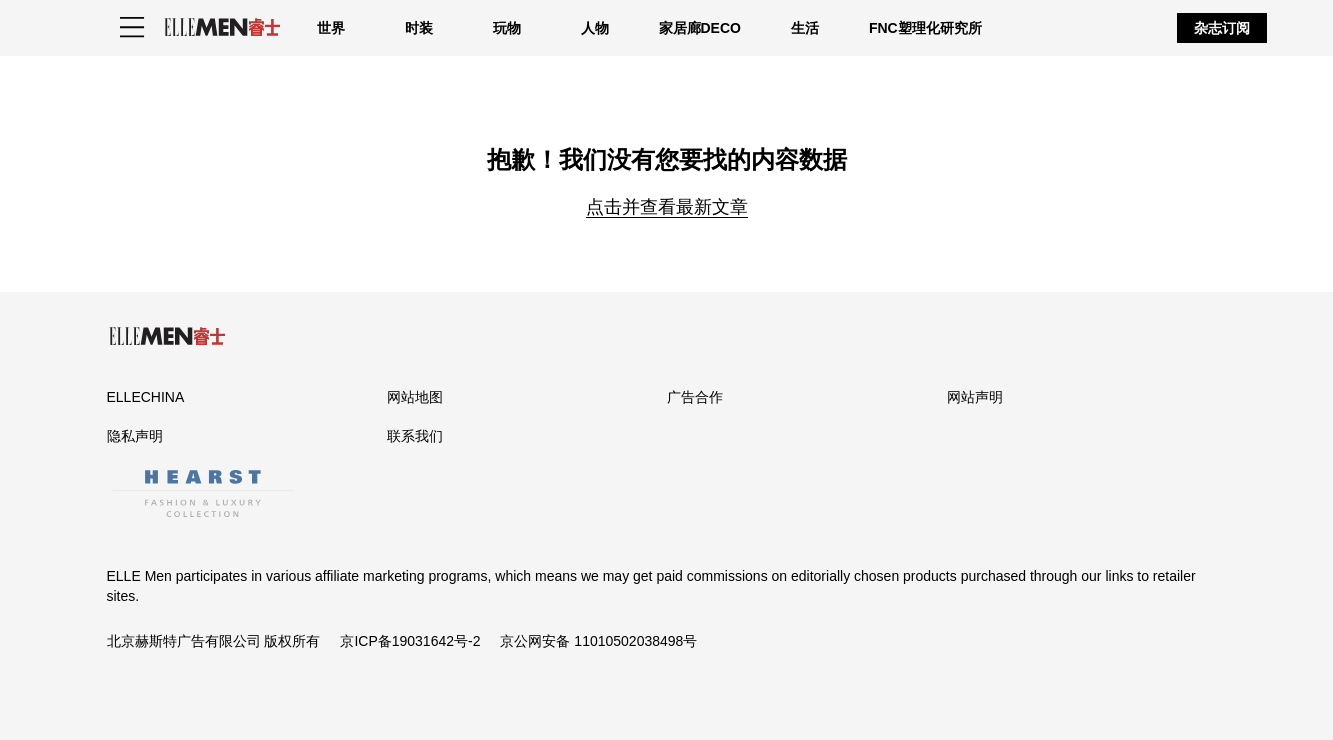 The height and width of the screenshot is (740, 1333). Describe the element at coordinates (415, 397) in the screenshot. I see `网站地图` at that location.